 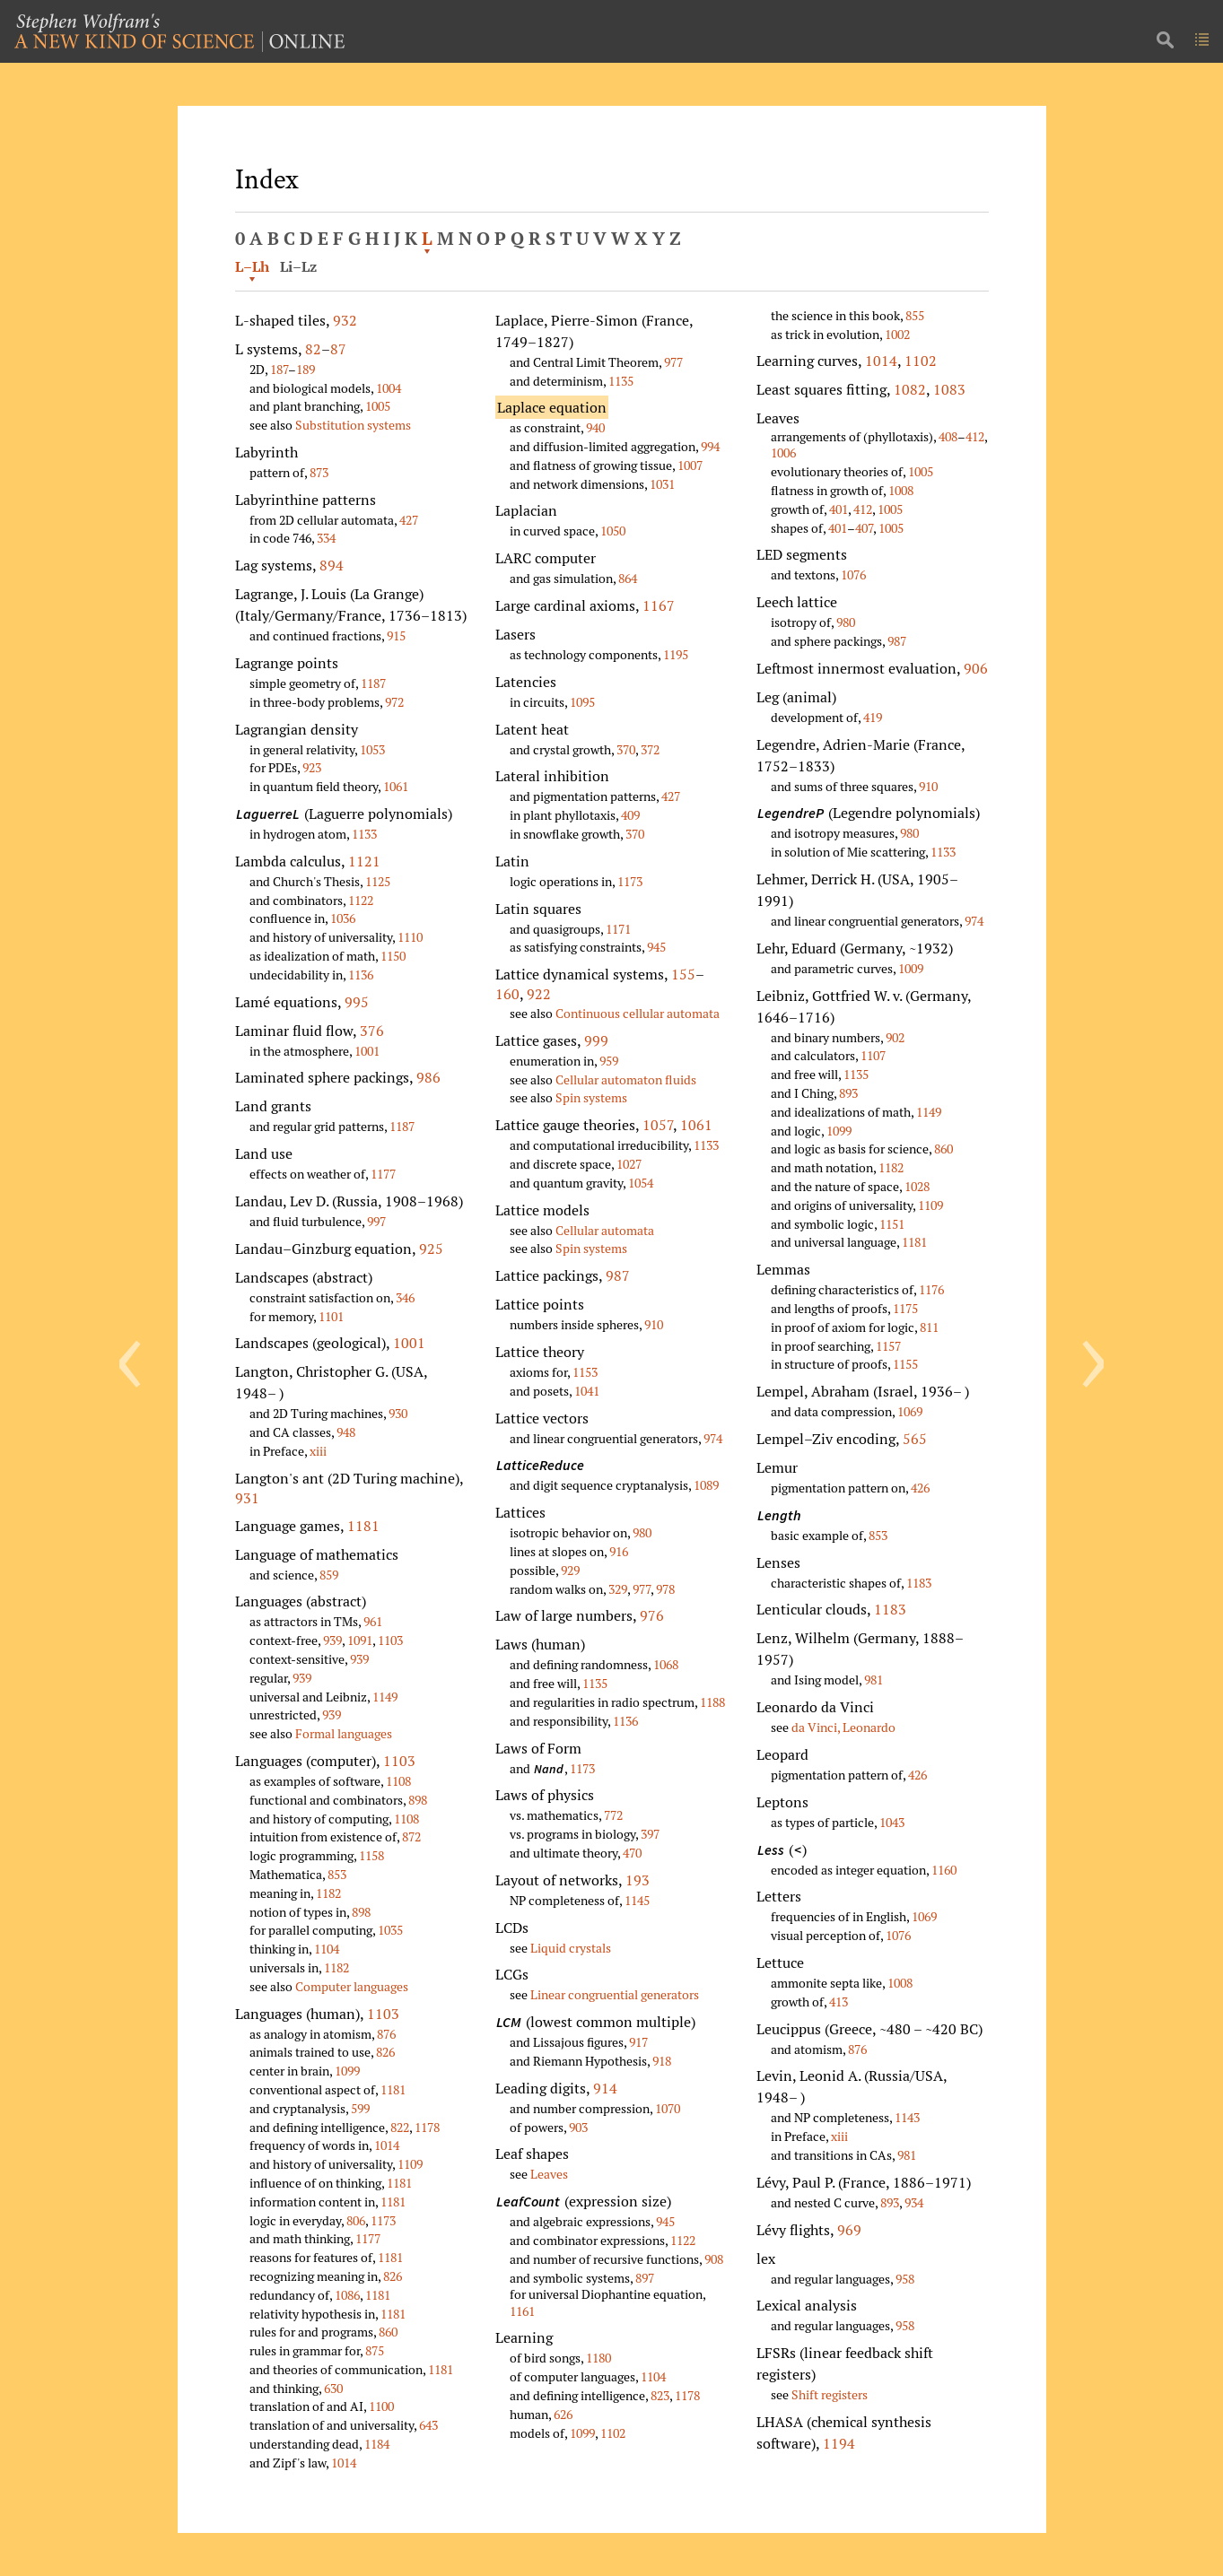 What do you see at coordinates (637, 1900) in the screenshot?
I see `1145` at bounding box center [637, 1900].